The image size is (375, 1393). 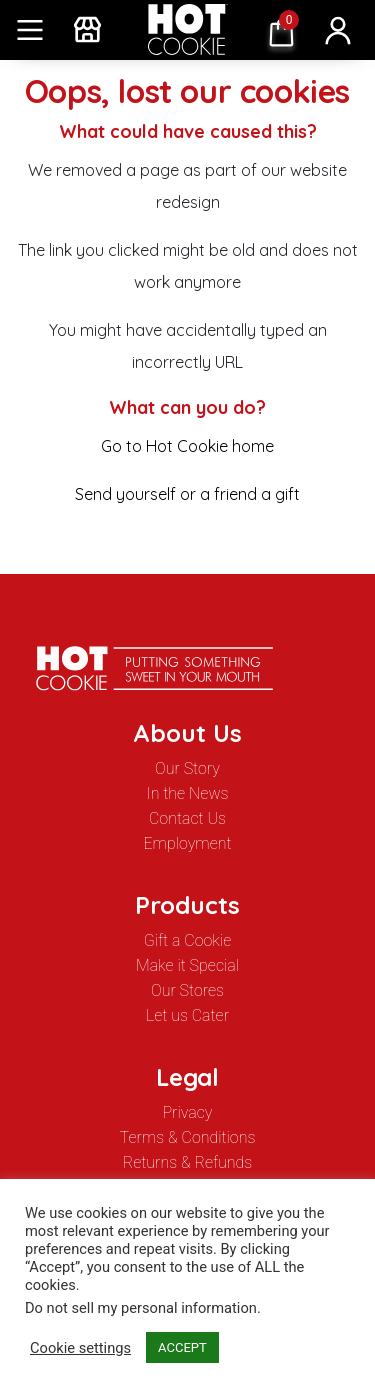 I want to click on Returns & Refunds, so click(x=188, y=1162).